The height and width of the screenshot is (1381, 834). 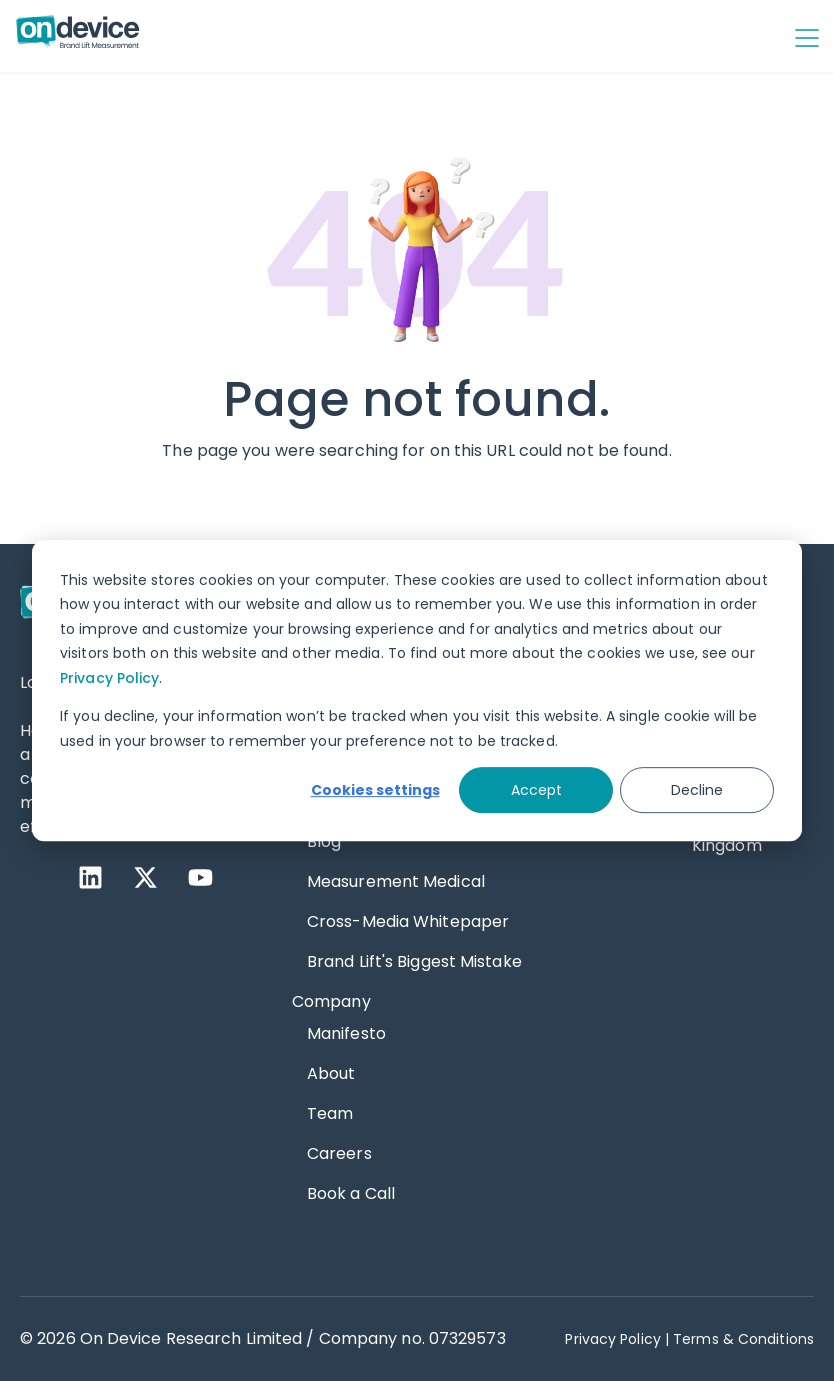 I want to click on Blog, so click(x=324, y=841).